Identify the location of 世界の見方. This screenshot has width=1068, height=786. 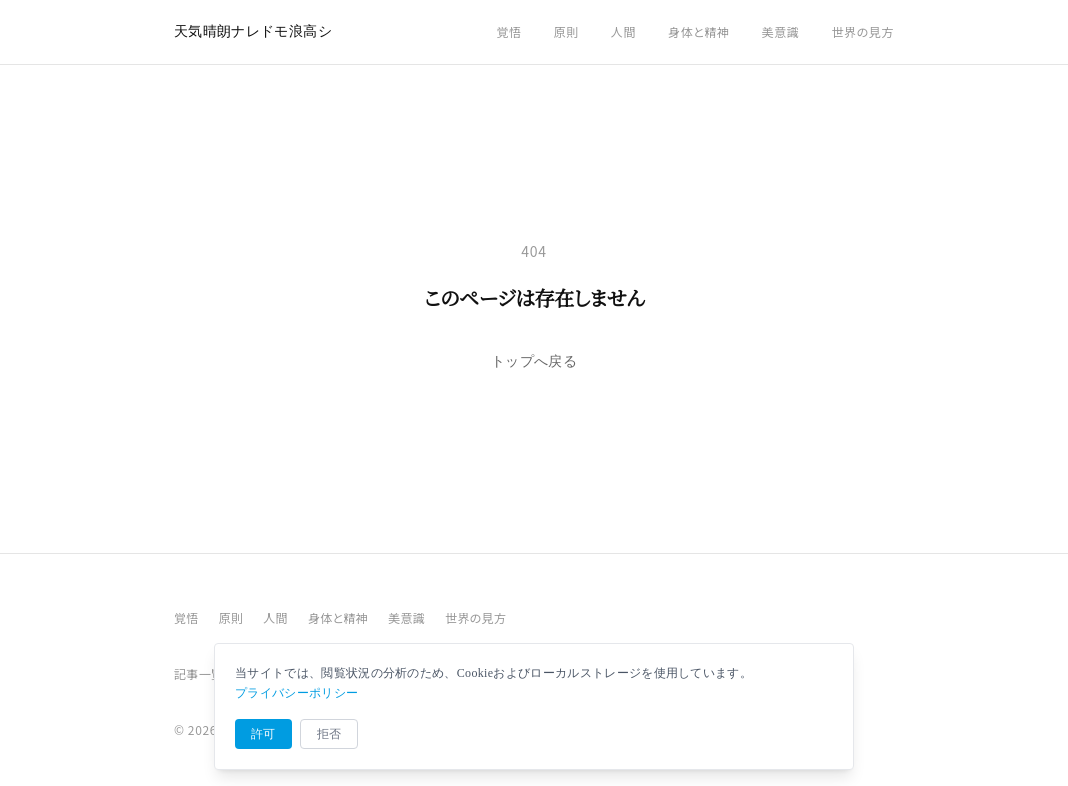
(862, 31).